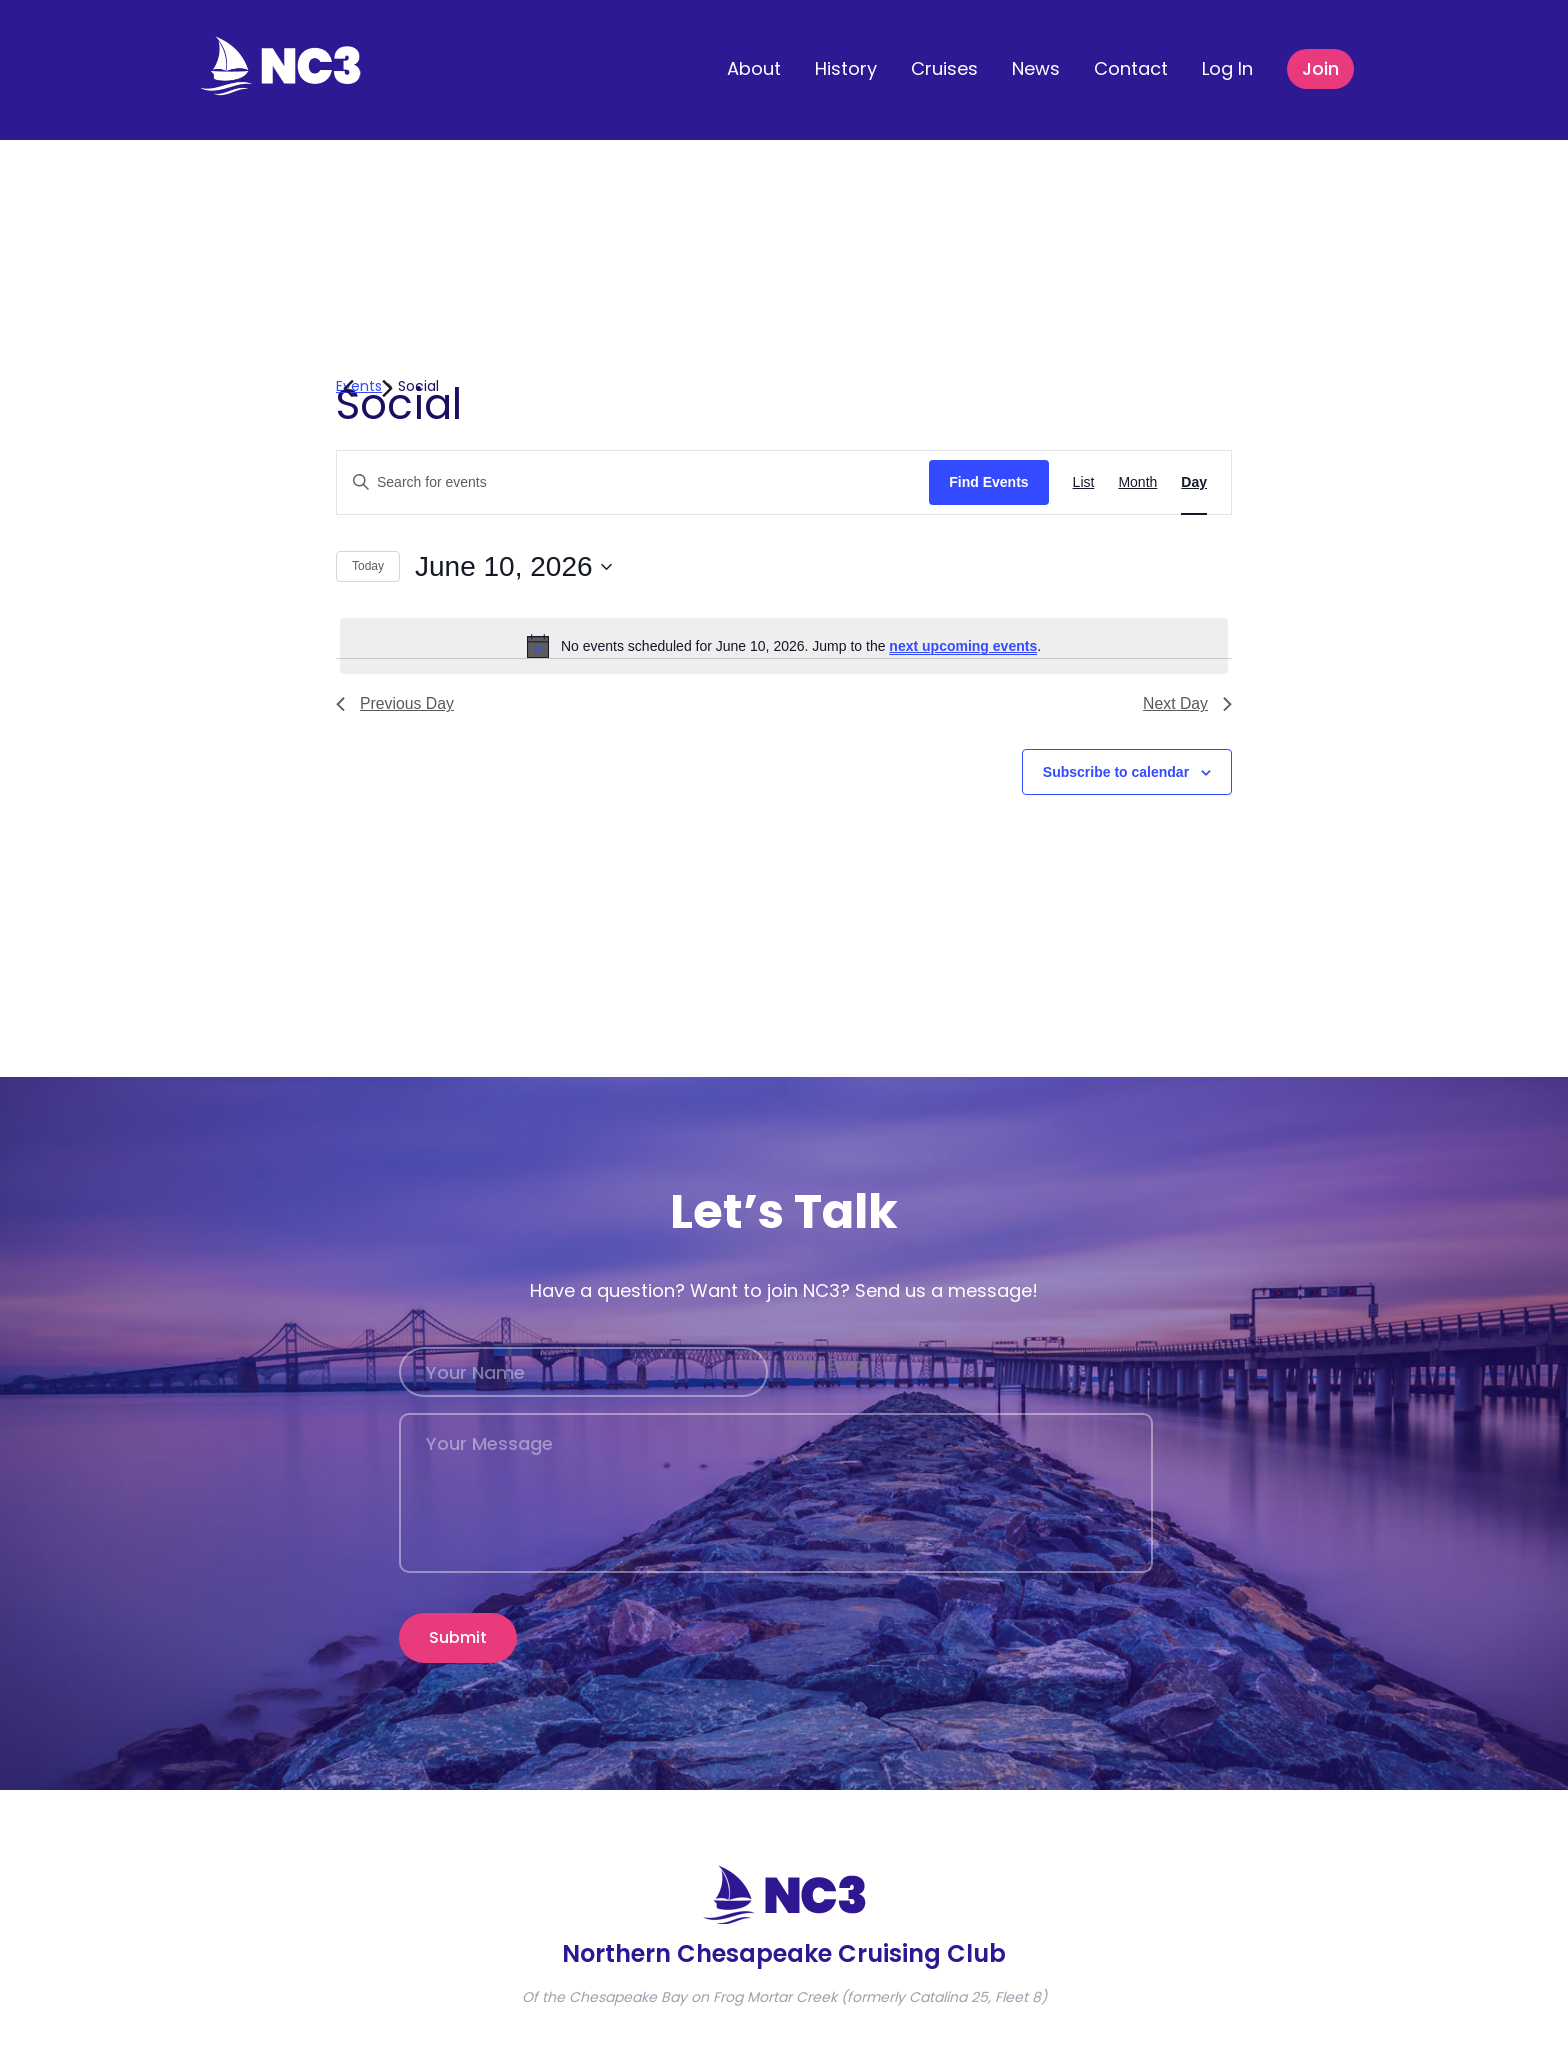  Describe the element at coordinates (1116, 772) in the screenshot. I see `Subscribe to calendar` at that location.